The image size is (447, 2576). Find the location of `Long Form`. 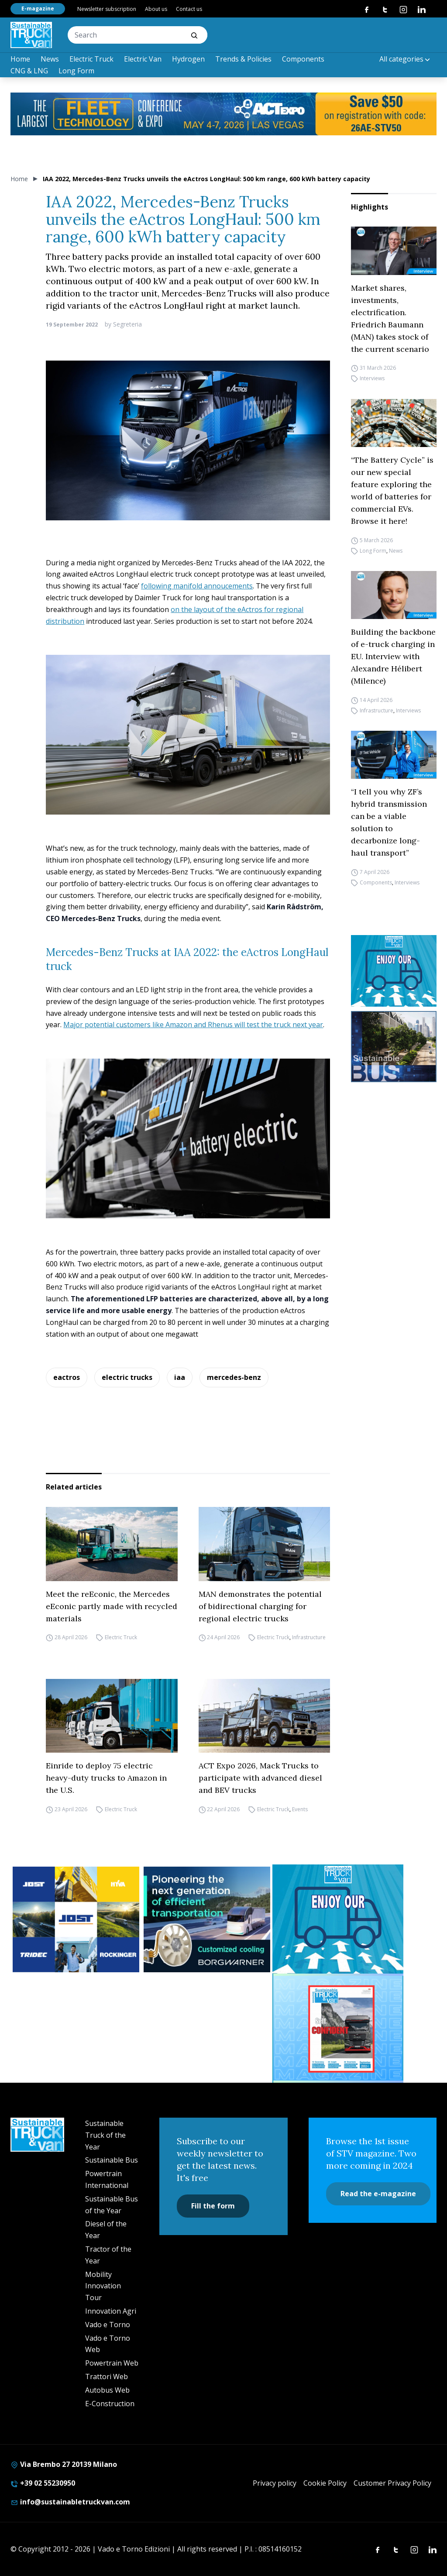

Long Form is located at coordinates (76, 71).